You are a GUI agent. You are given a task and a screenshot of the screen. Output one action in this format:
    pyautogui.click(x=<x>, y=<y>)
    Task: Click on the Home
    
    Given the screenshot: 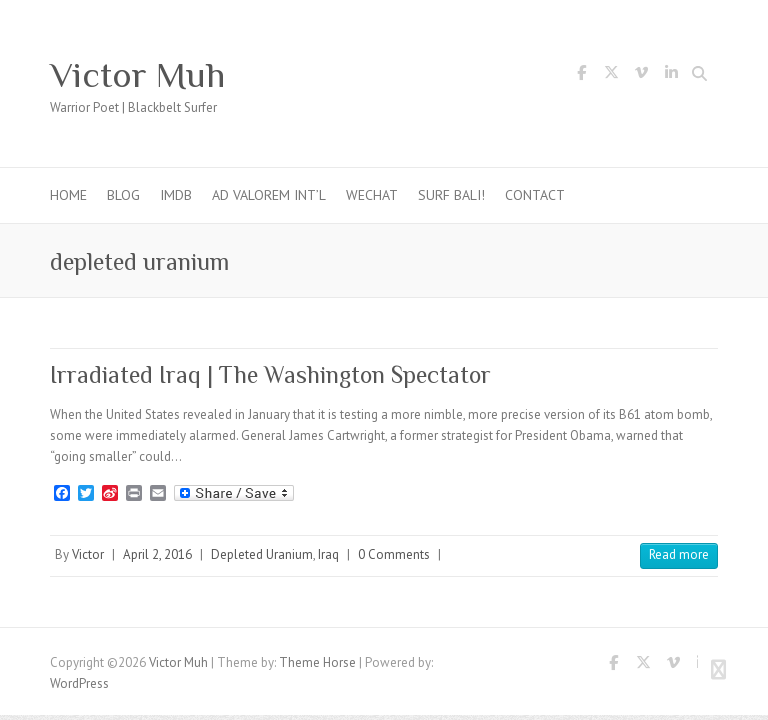 What is the action you would take?
    pyautogui.click(x=68, y=195)
    